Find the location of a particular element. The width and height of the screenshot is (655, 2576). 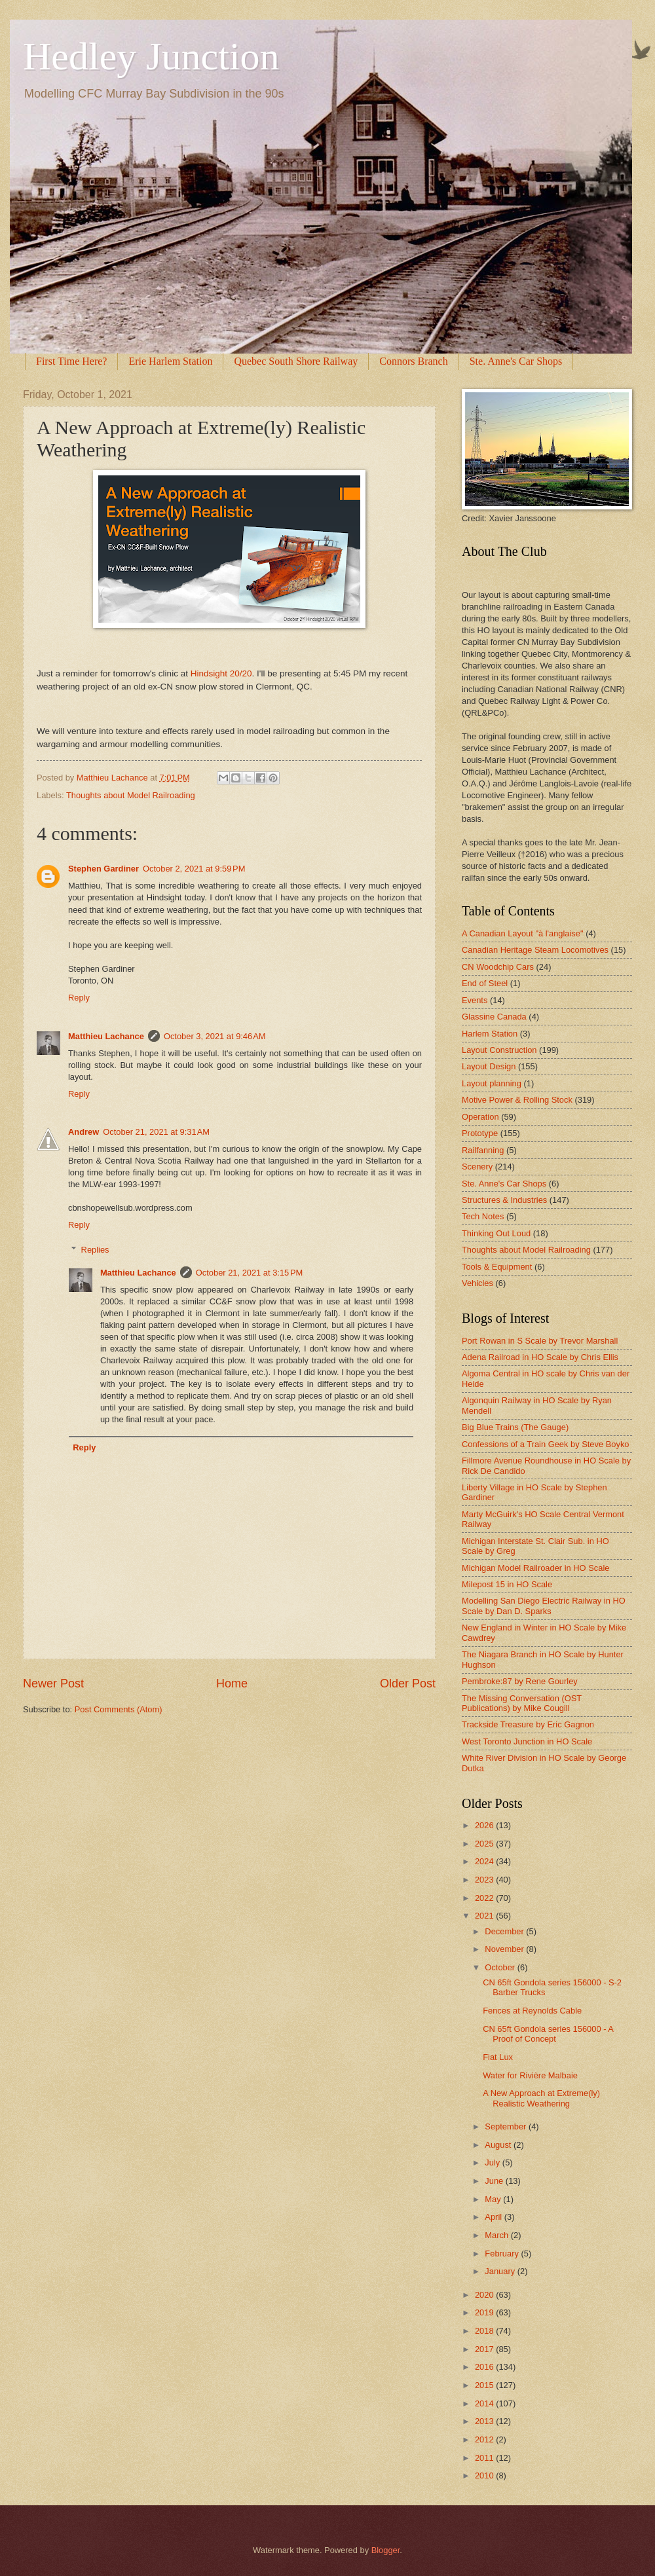

October 3, 2021 at 9:46 AM is located at coordinates (215, 1036).